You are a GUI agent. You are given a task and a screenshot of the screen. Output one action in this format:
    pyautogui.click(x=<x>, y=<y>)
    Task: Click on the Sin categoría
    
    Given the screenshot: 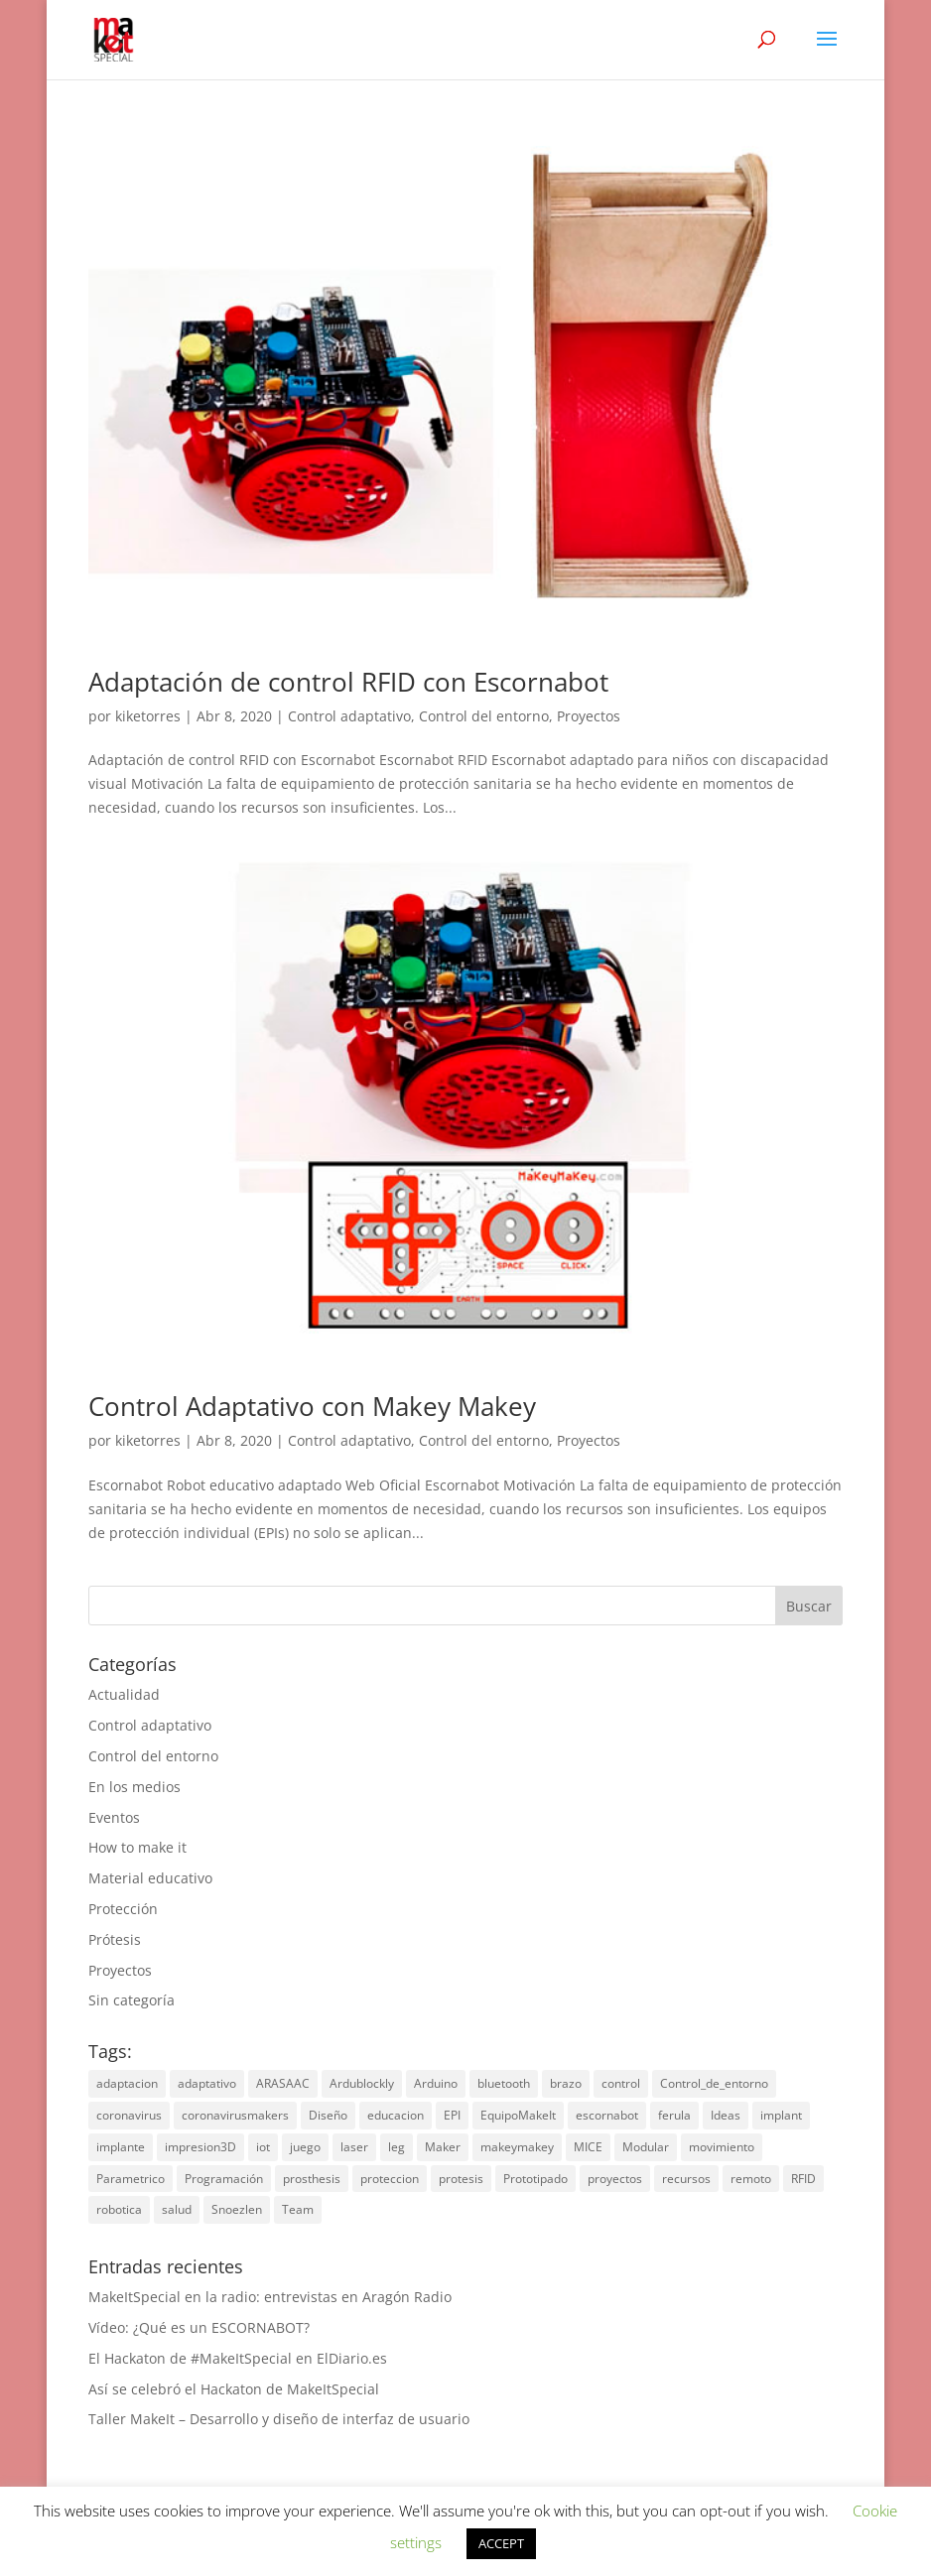 What is the action you would take?
    pyautogui.click(x=131, y=2000)
    